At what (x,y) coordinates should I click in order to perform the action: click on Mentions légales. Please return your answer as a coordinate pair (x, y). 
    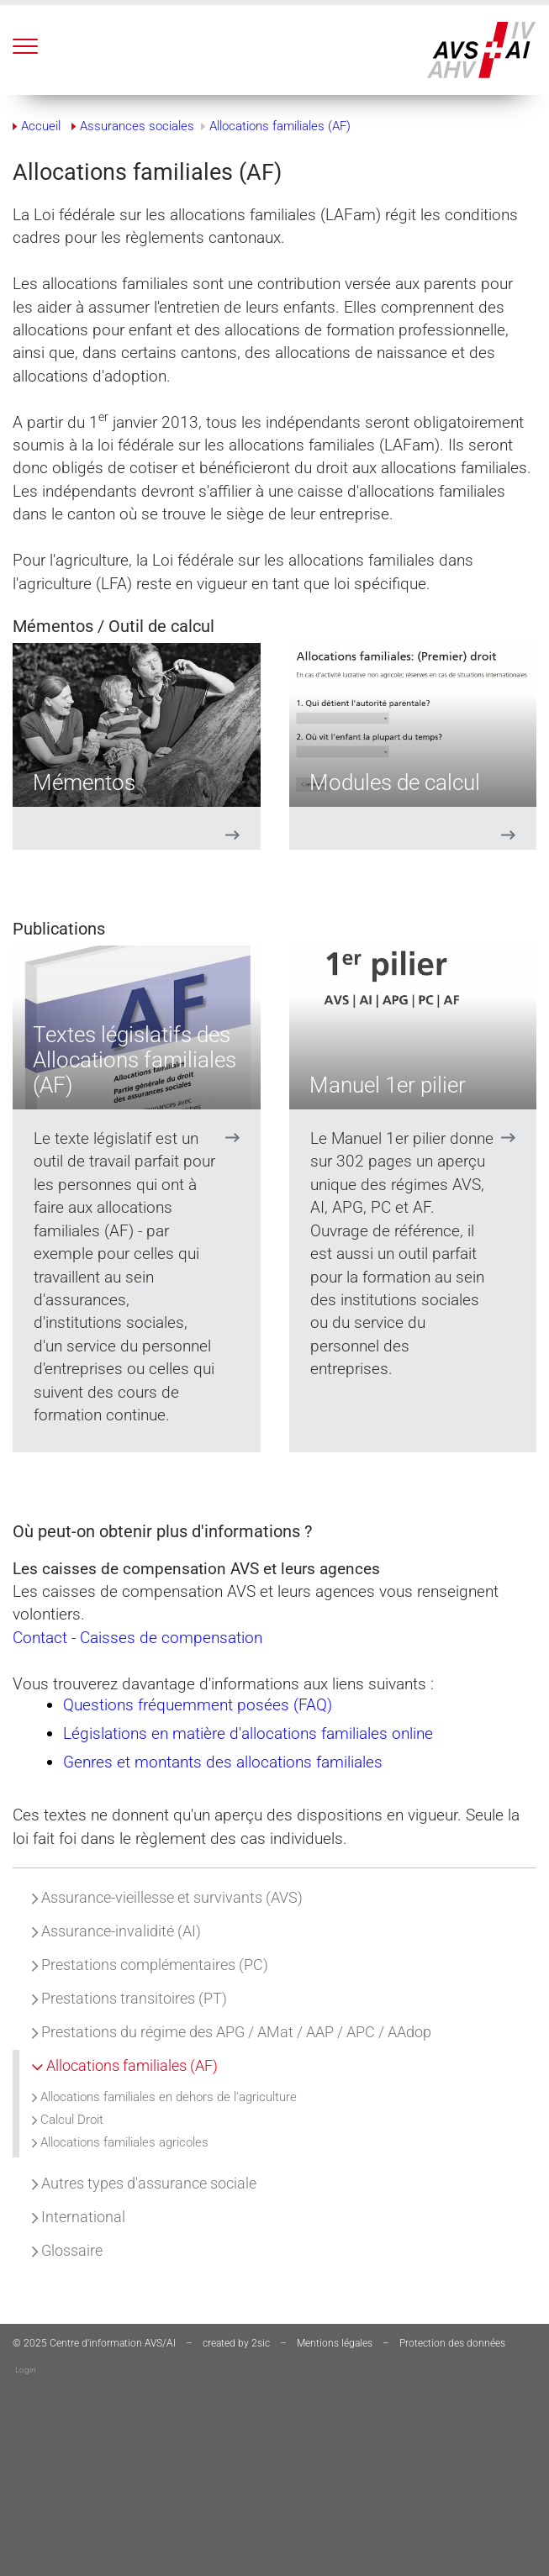
    Looking at the image, I should click on (334, 2343).